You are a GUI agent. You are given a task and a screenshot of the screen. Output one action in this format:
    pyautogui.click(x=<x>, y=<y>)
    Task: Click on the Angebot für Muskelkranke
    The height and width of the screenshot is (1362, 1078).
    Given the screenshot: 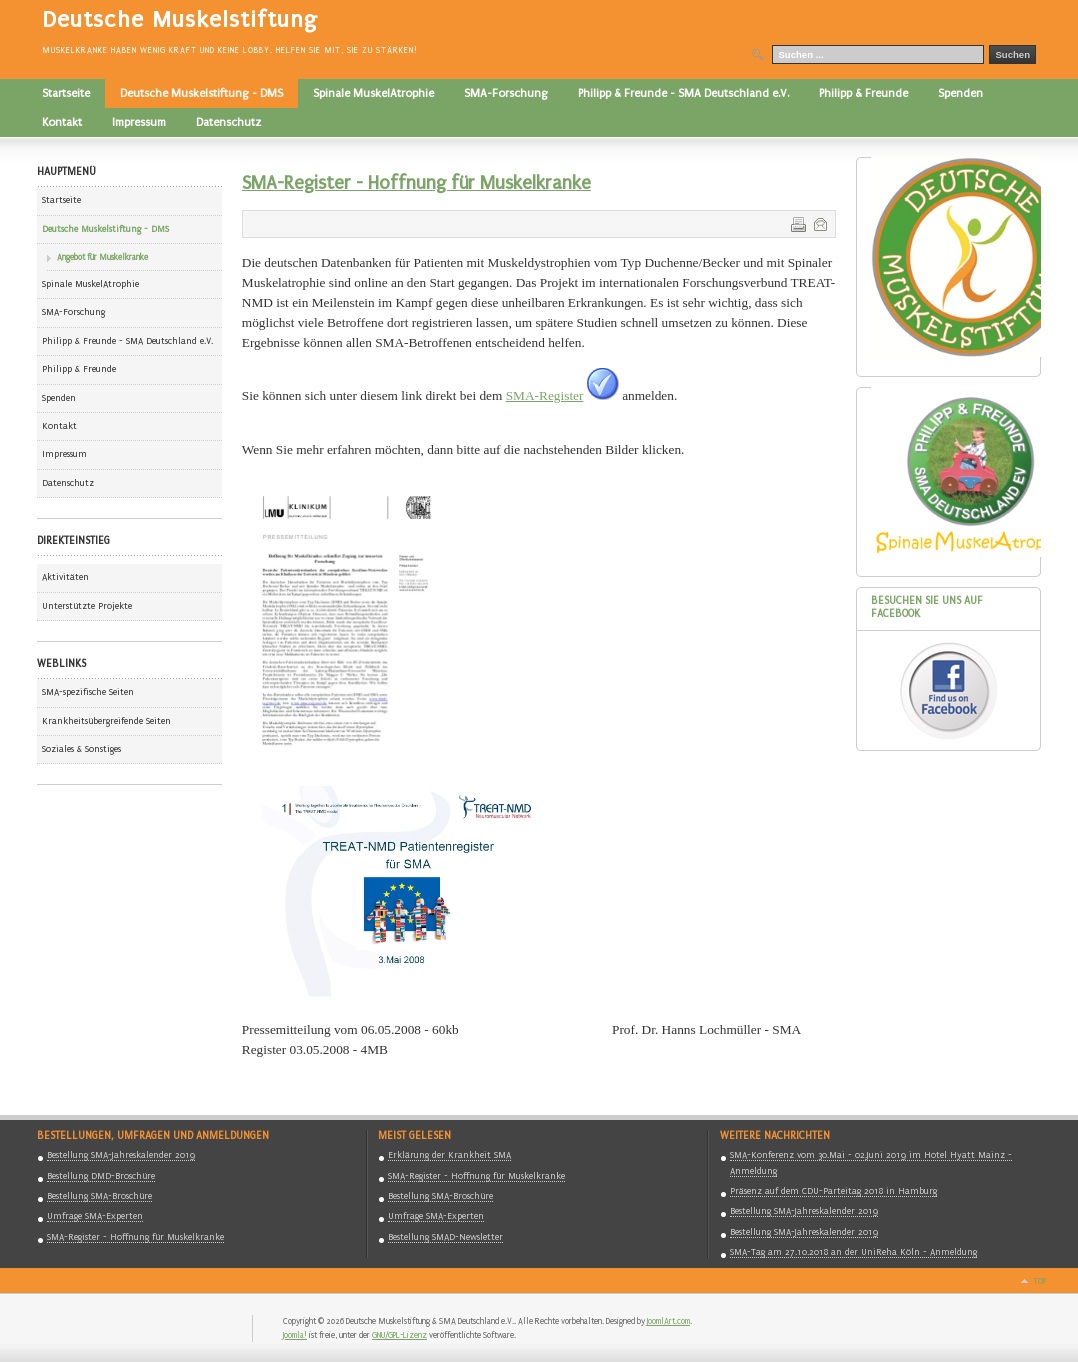 What is the action you would take?
    pyautogui.click(x=102, y=257)
    